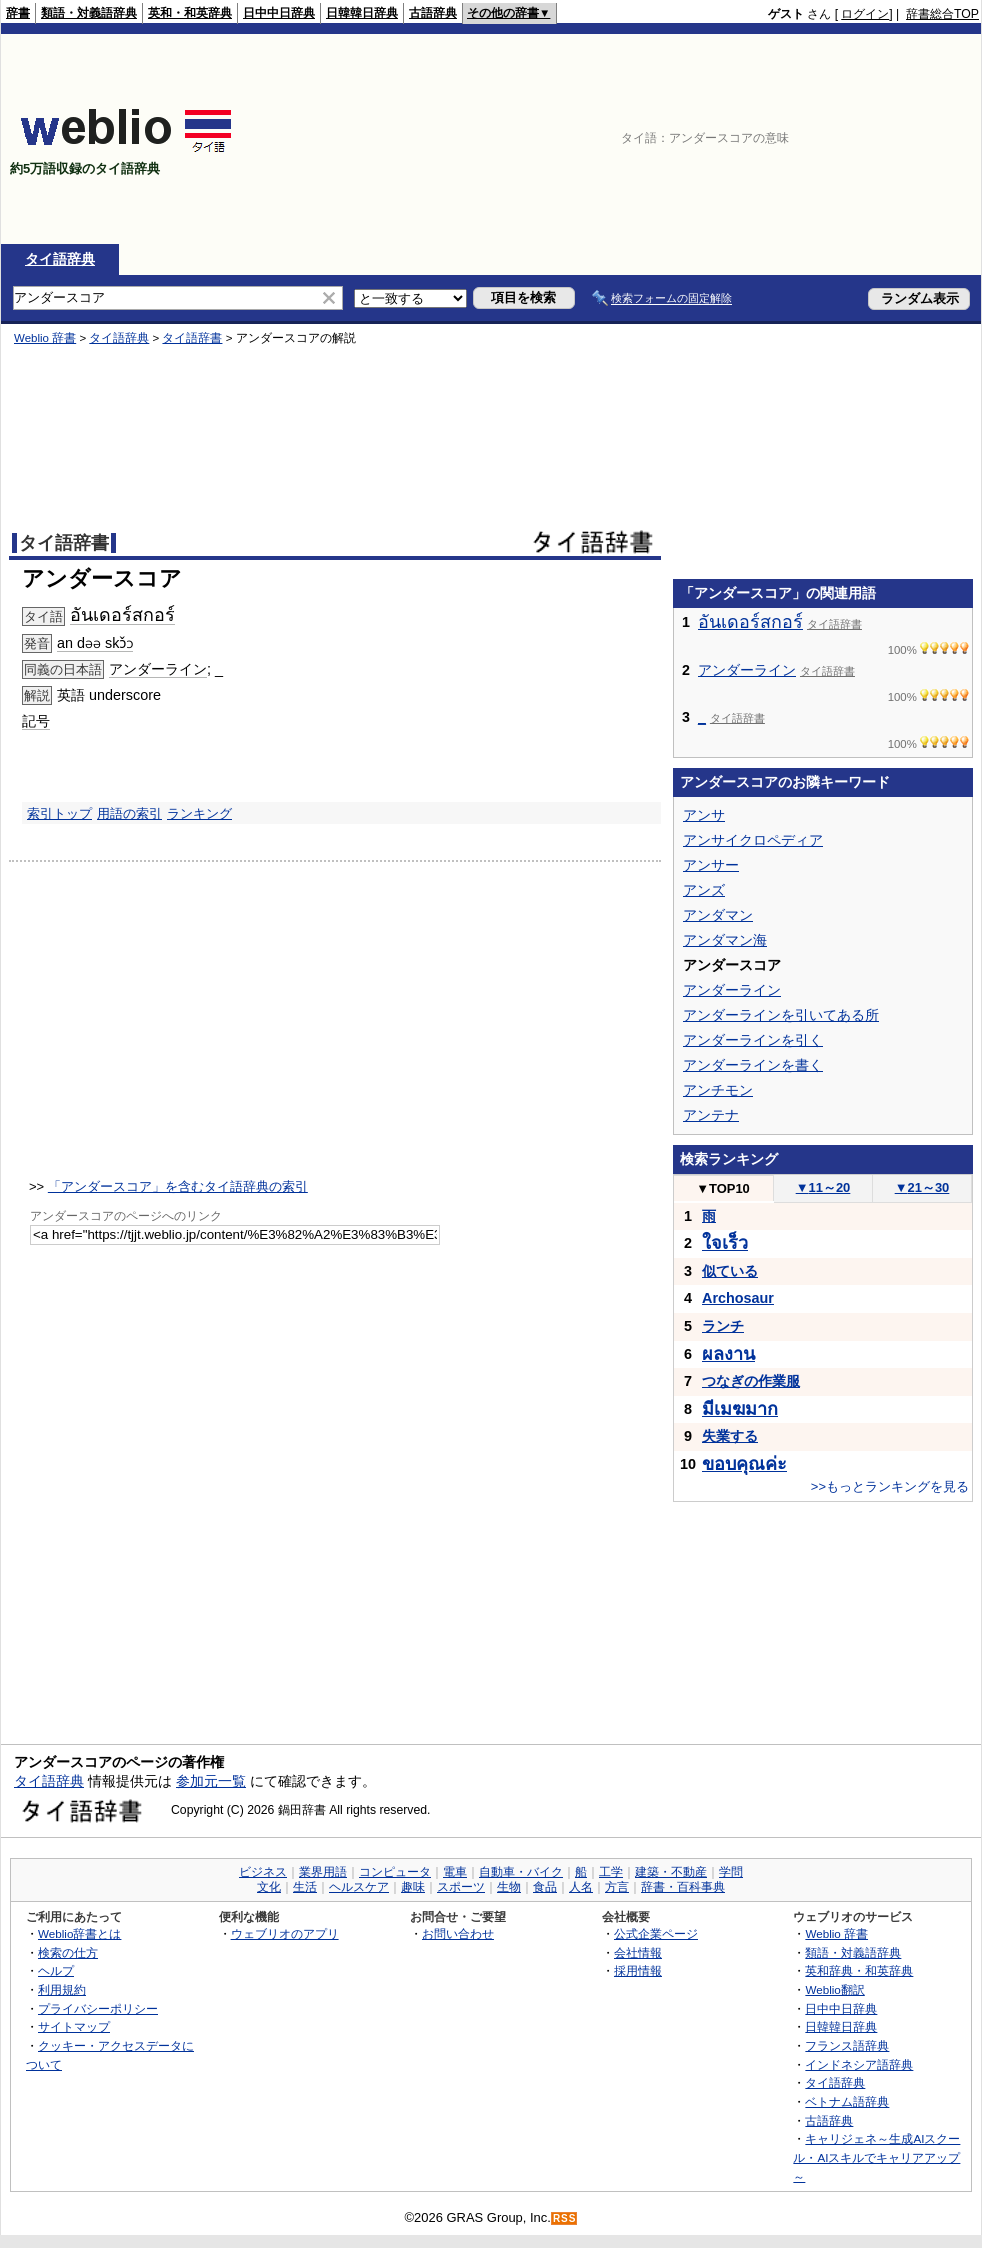  Describe the element at coordinates (158, 669) in the screenshot. I see `アンダーライン` at that location.